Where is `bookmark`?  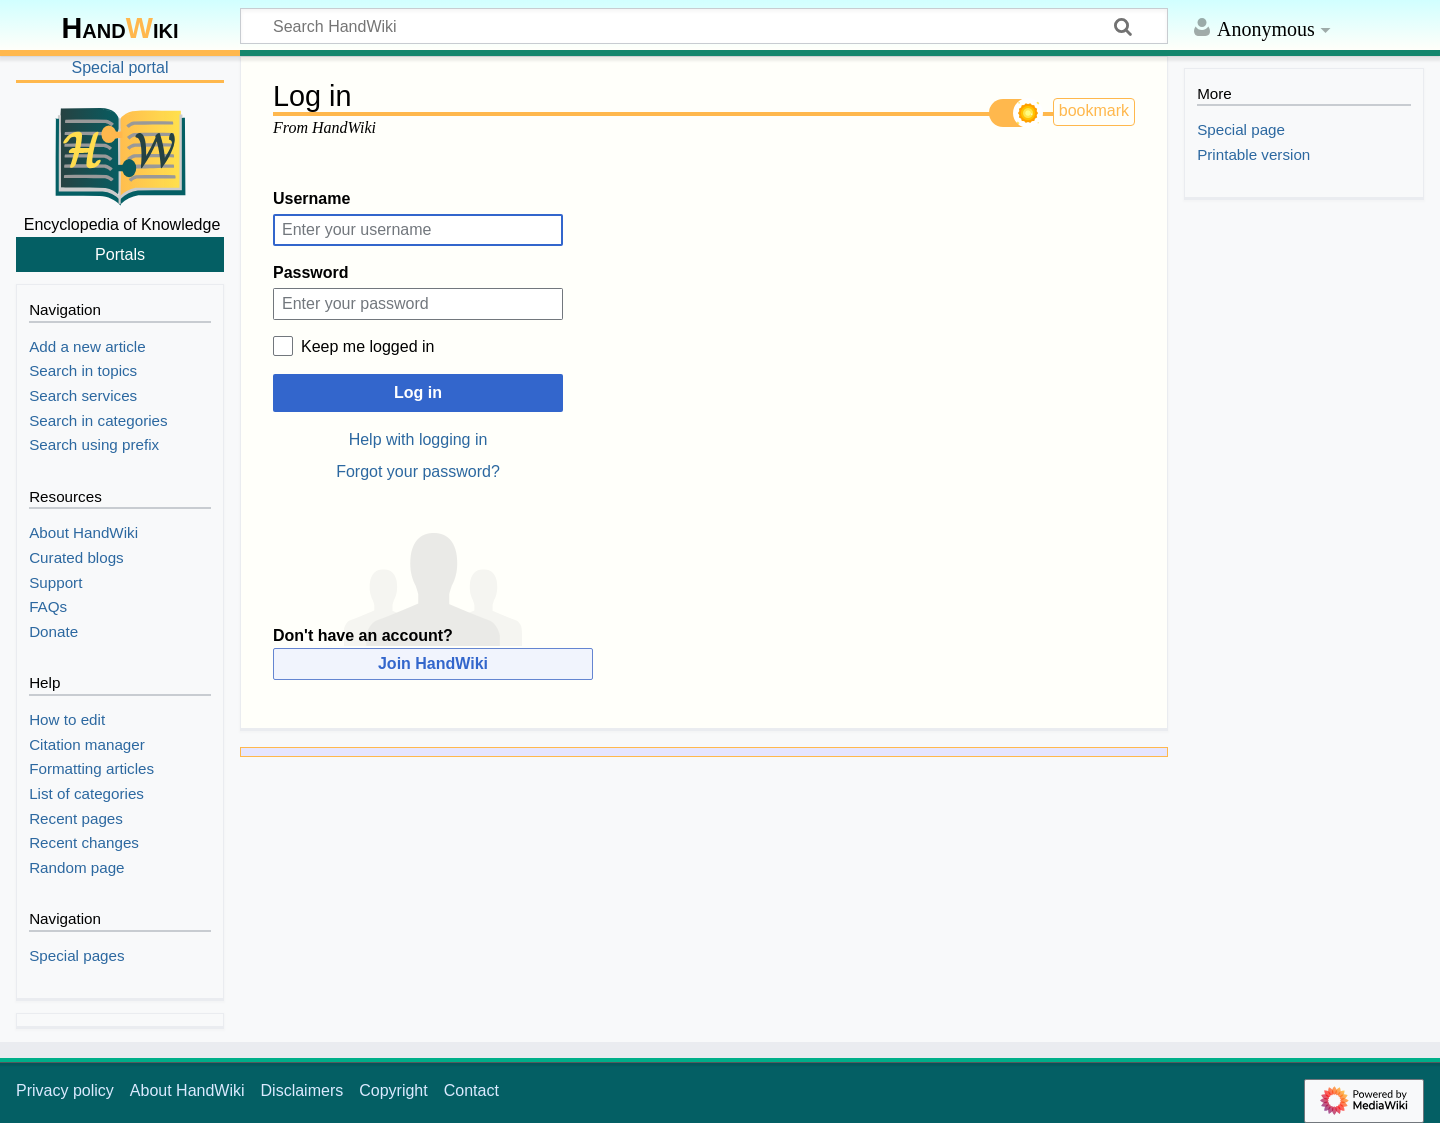 bookmark is located at coordinates (1094, 110).